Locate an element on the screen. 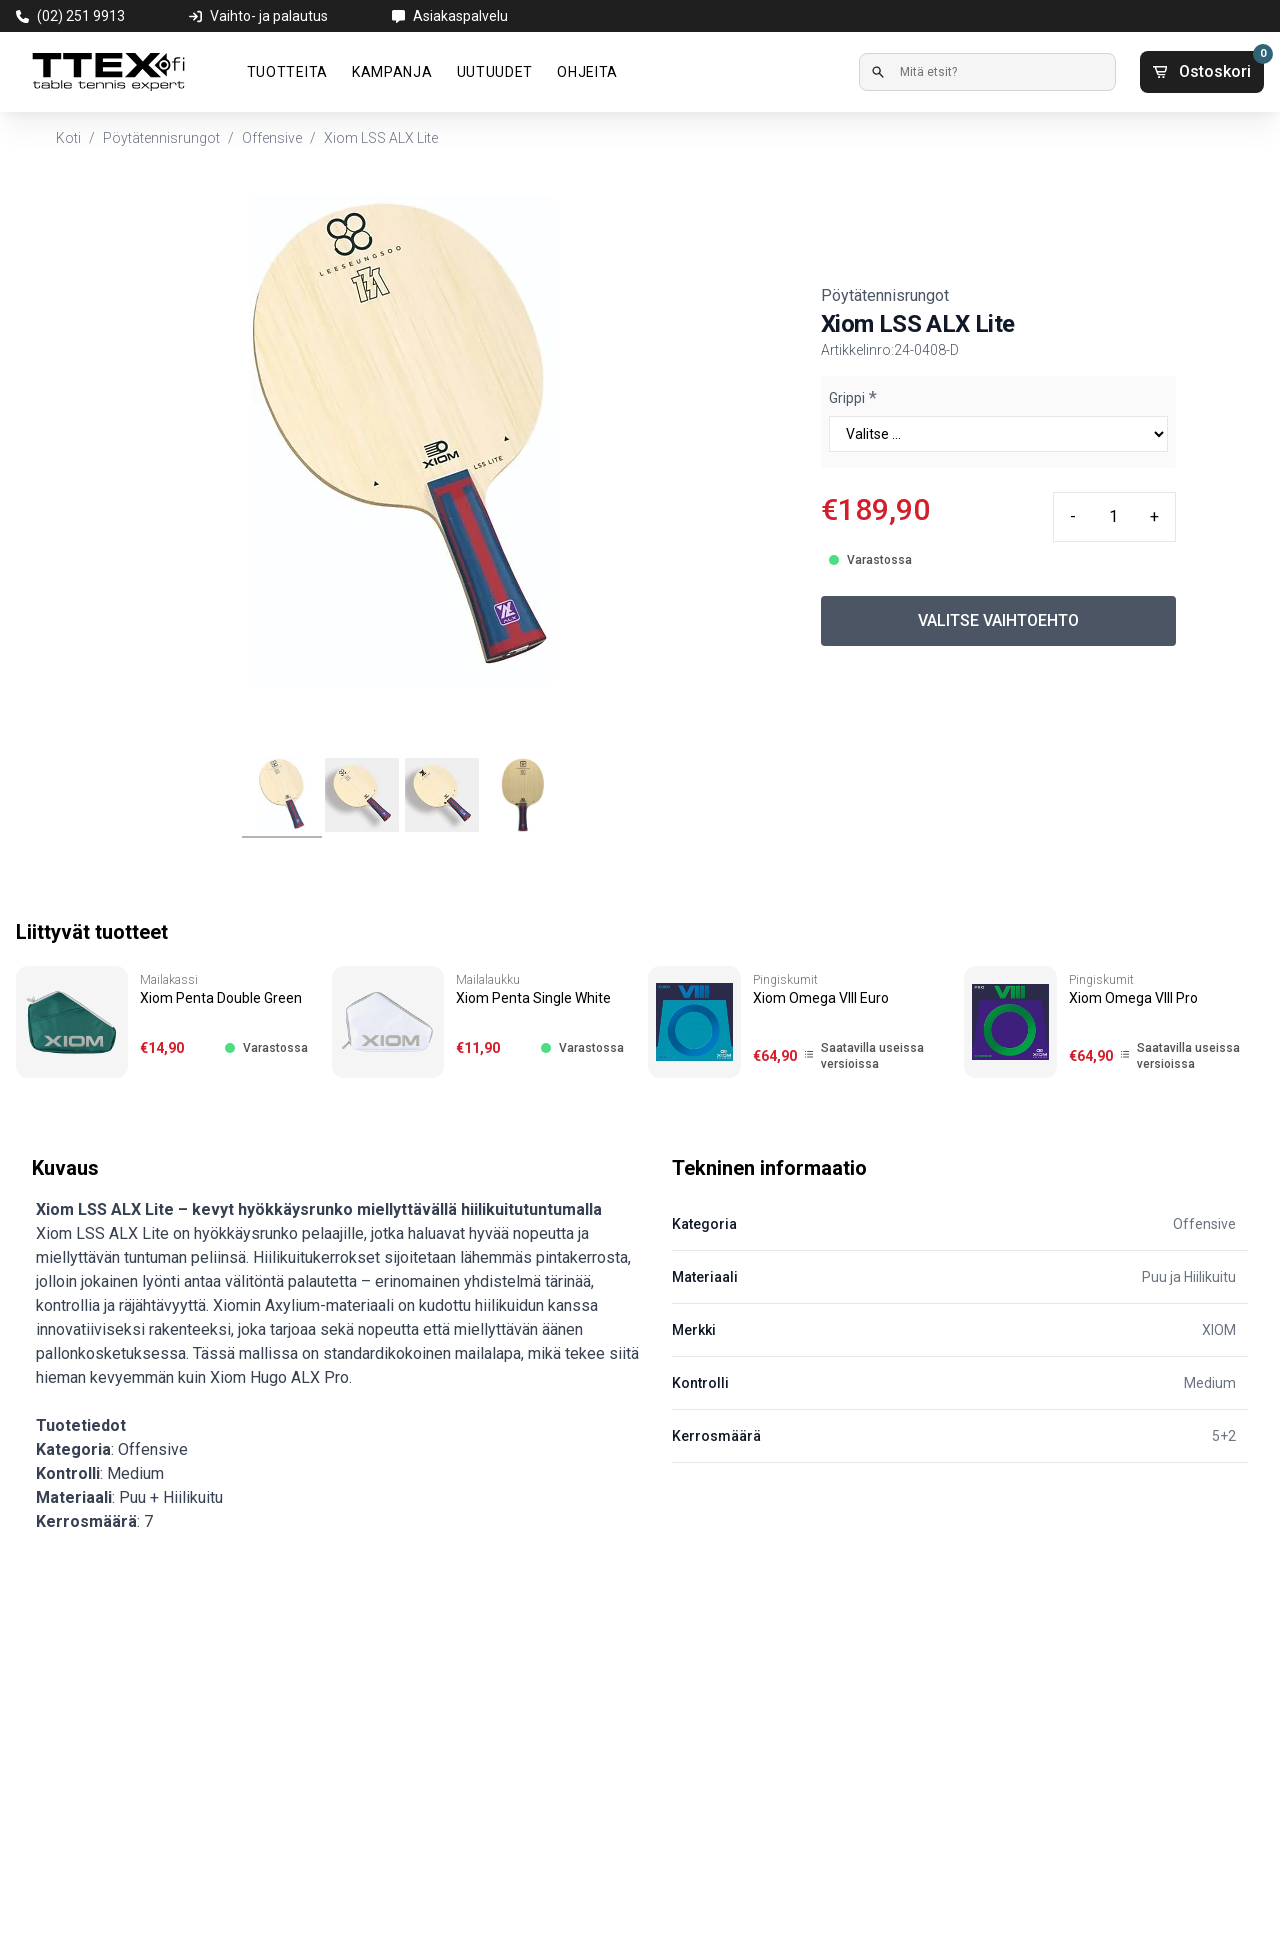  (02) 251 9913 is located at coordinates (81, 16).